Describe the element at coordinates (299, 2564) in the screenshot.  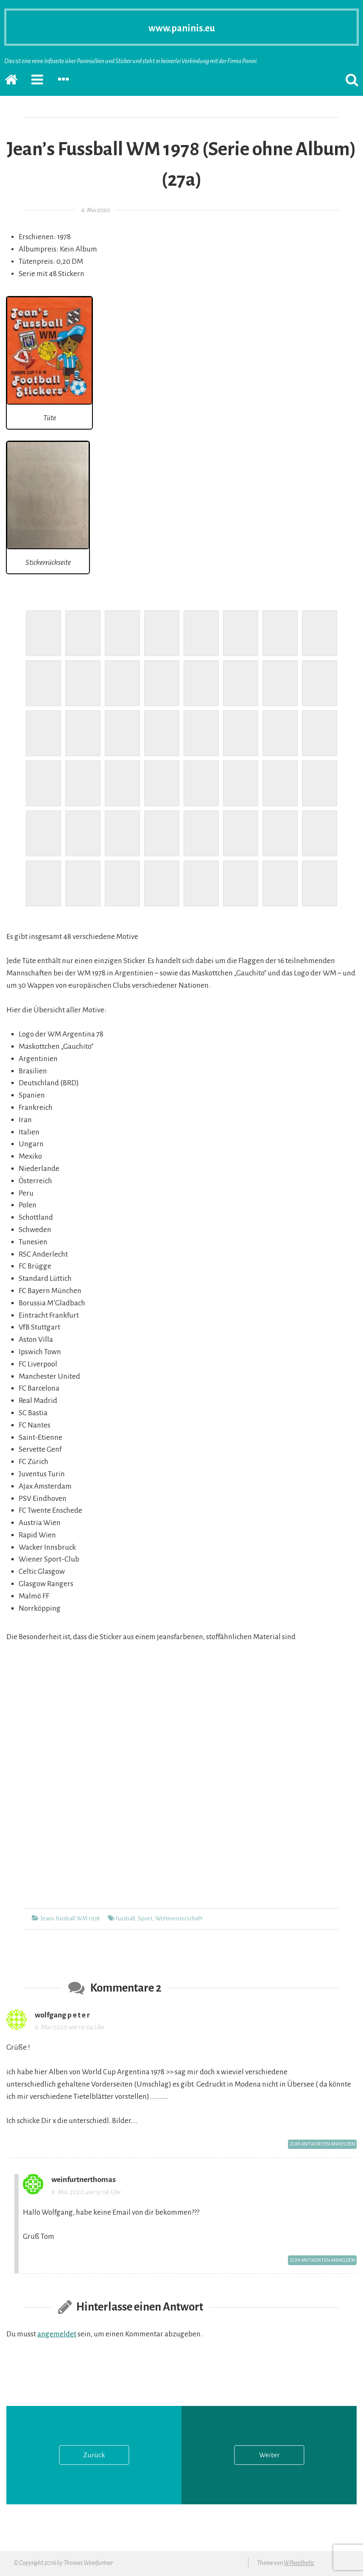
I see `WPaesthetic` at that location.